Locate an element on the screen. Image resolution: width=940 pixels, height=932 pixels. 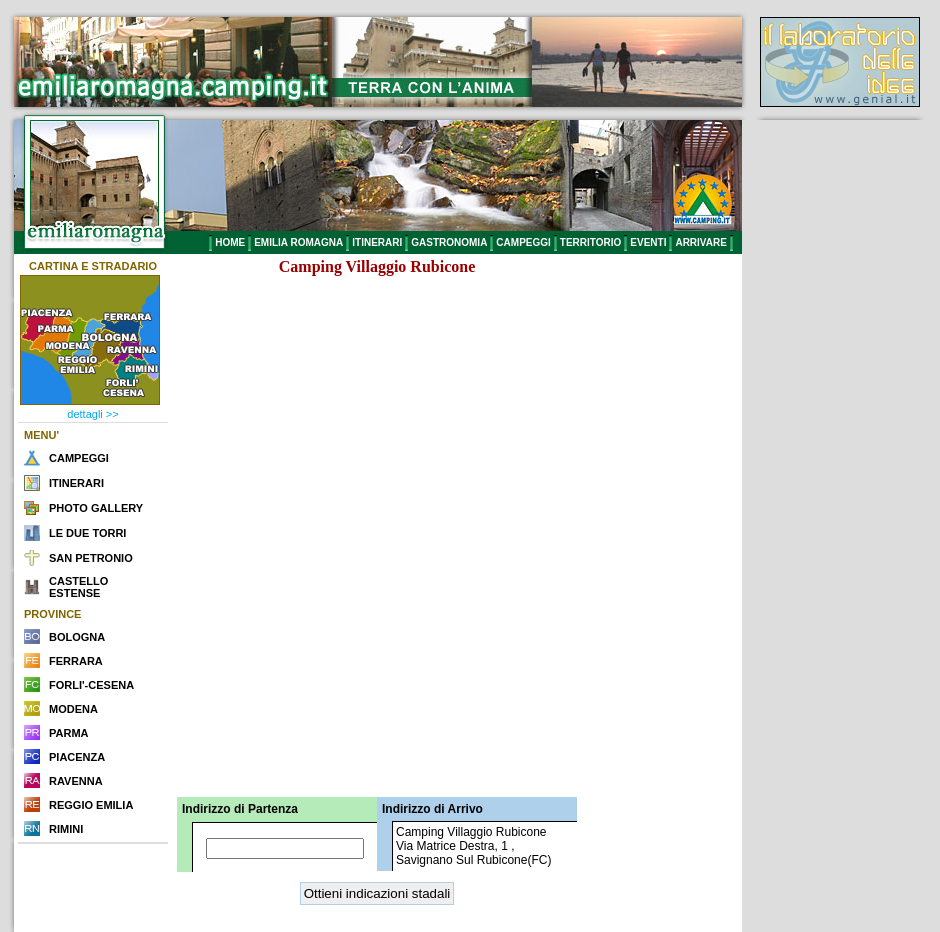
CASTELLO ESTENSE is located at coordinates (78, 587).